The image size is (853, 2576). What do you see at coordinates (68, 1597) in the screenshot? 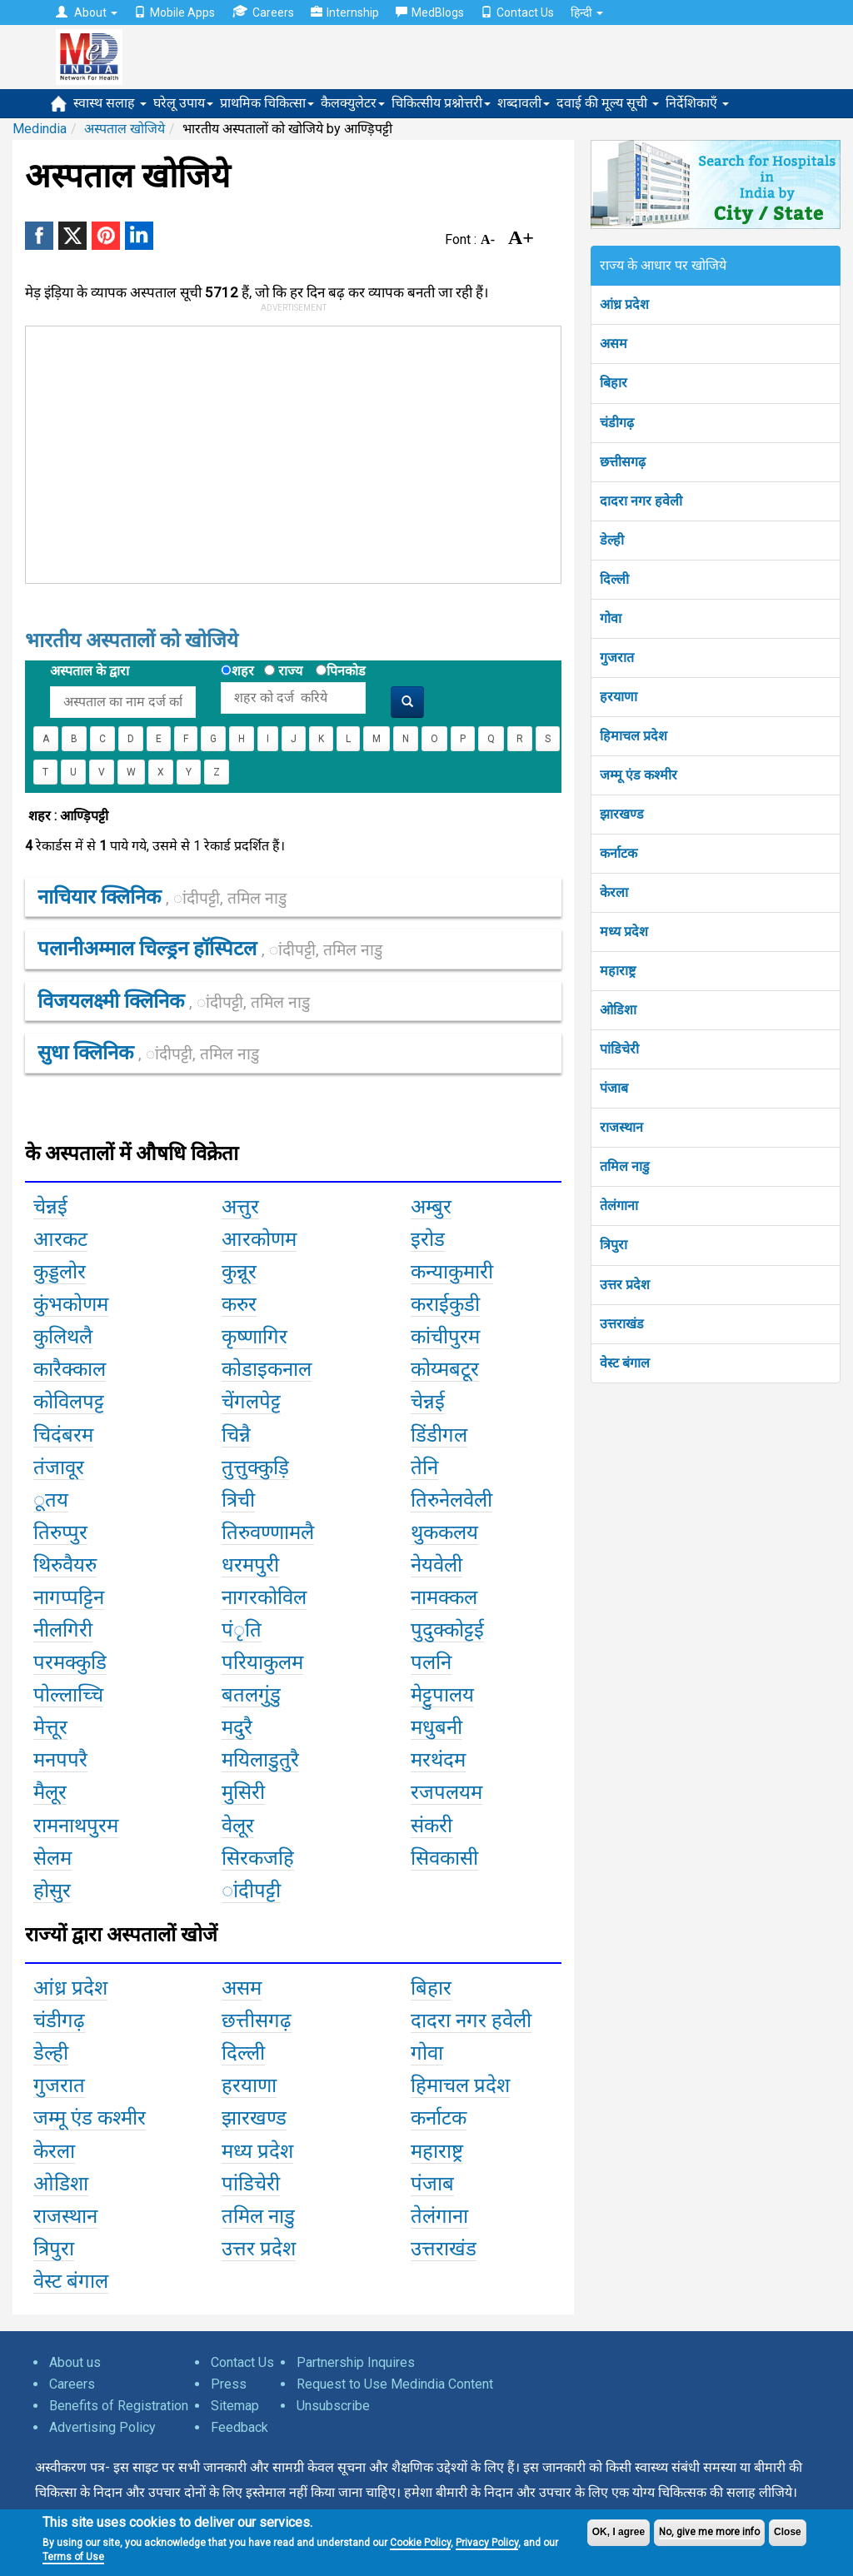
I see `नागप्पट्टिन` at bounding box center [68, 1597].